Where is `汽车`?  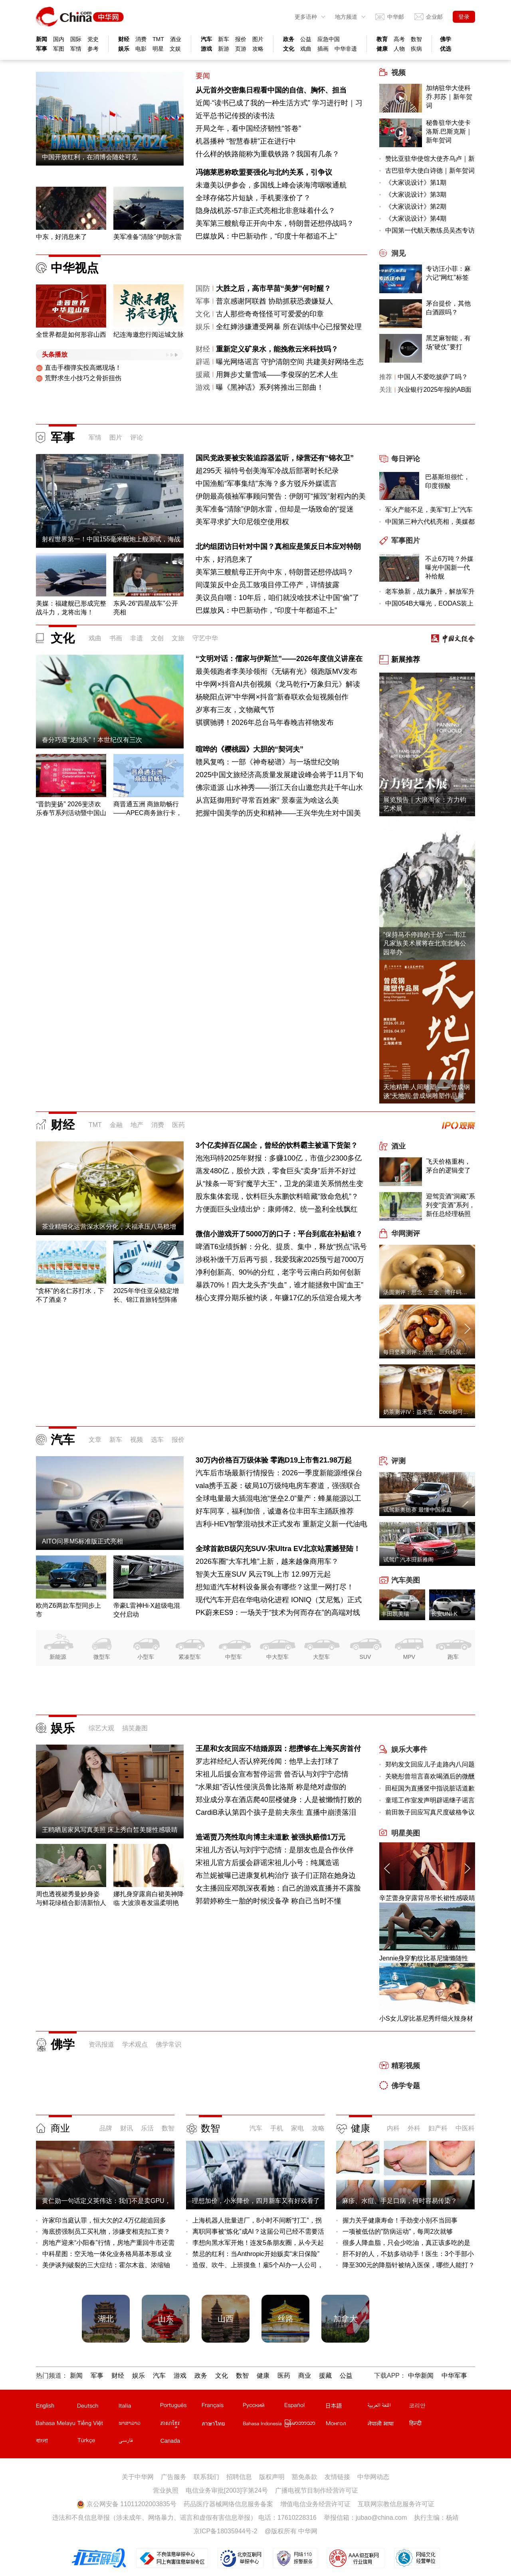 汽车 is located at coordinates (206, 39).